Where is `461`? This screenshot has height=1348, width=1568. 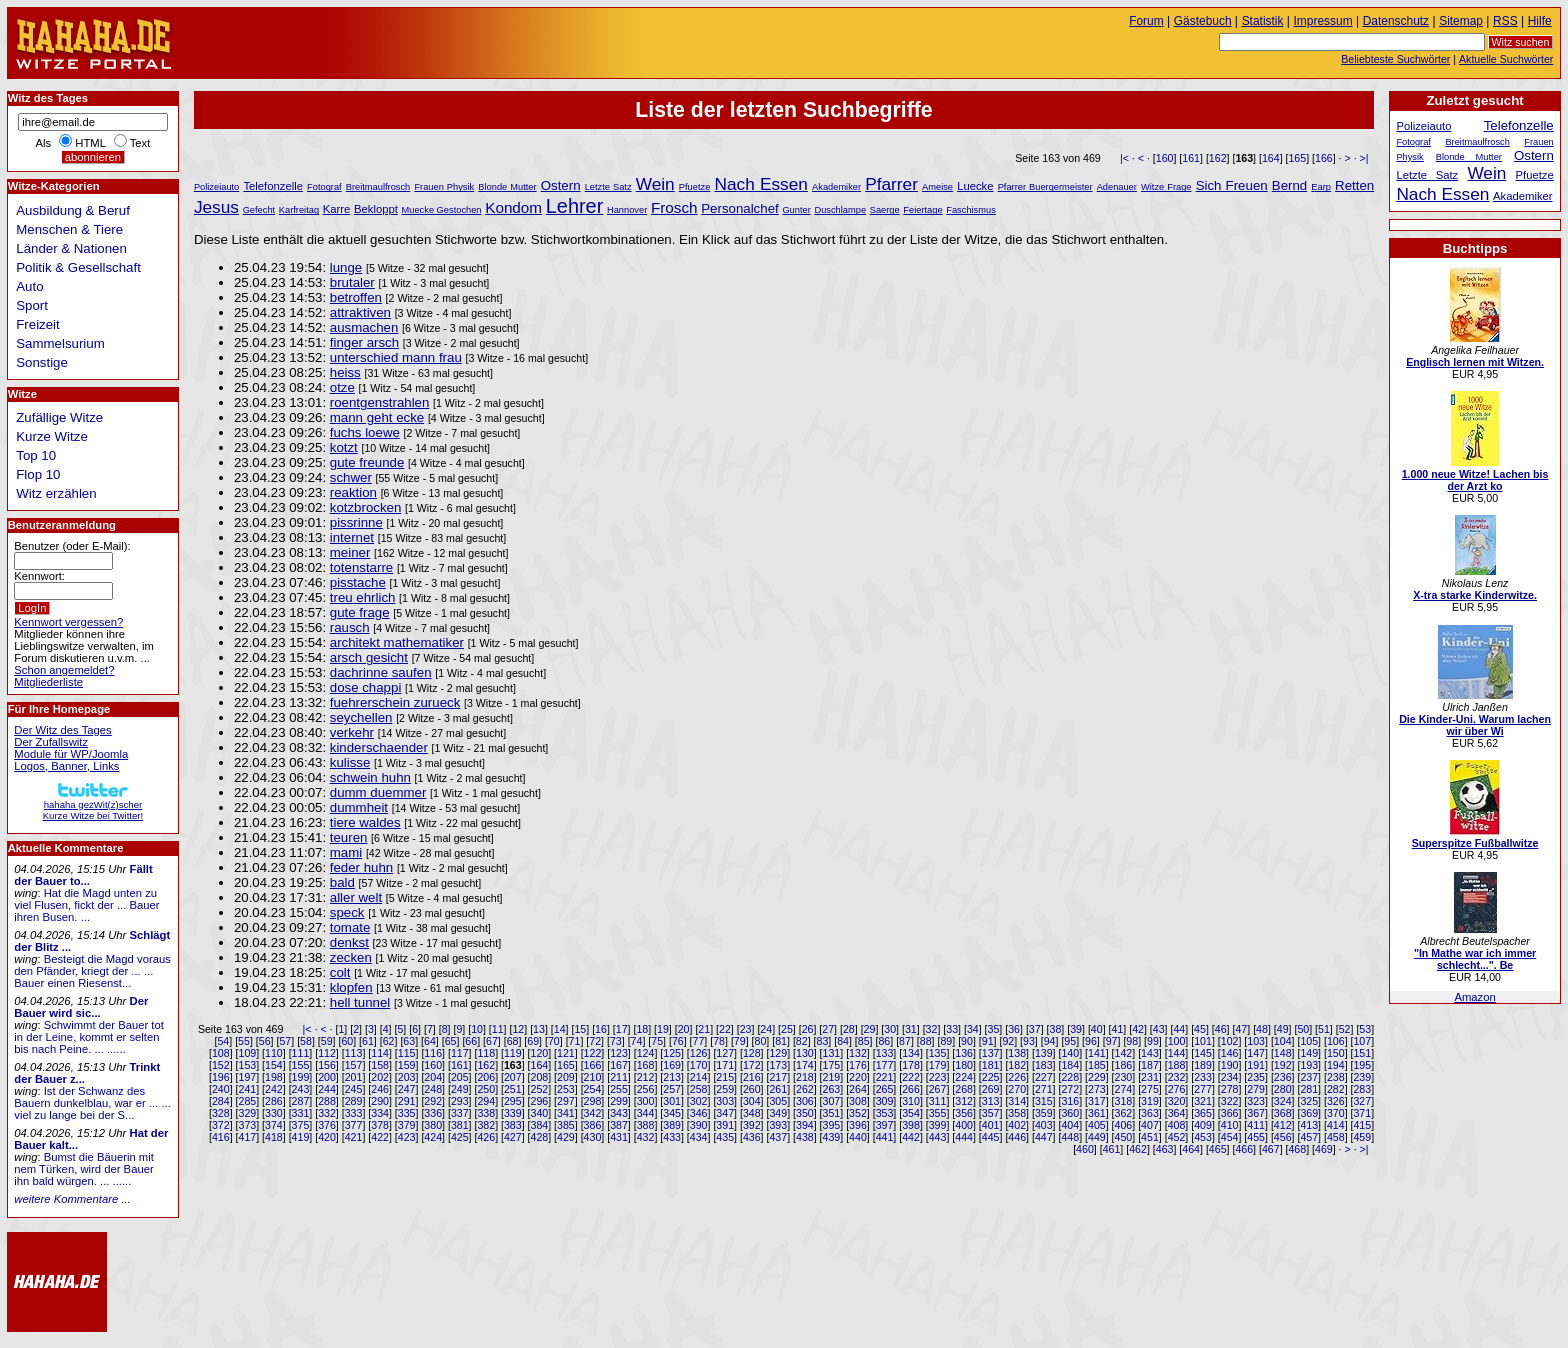
461 is located at coordinates (1112, 1149).